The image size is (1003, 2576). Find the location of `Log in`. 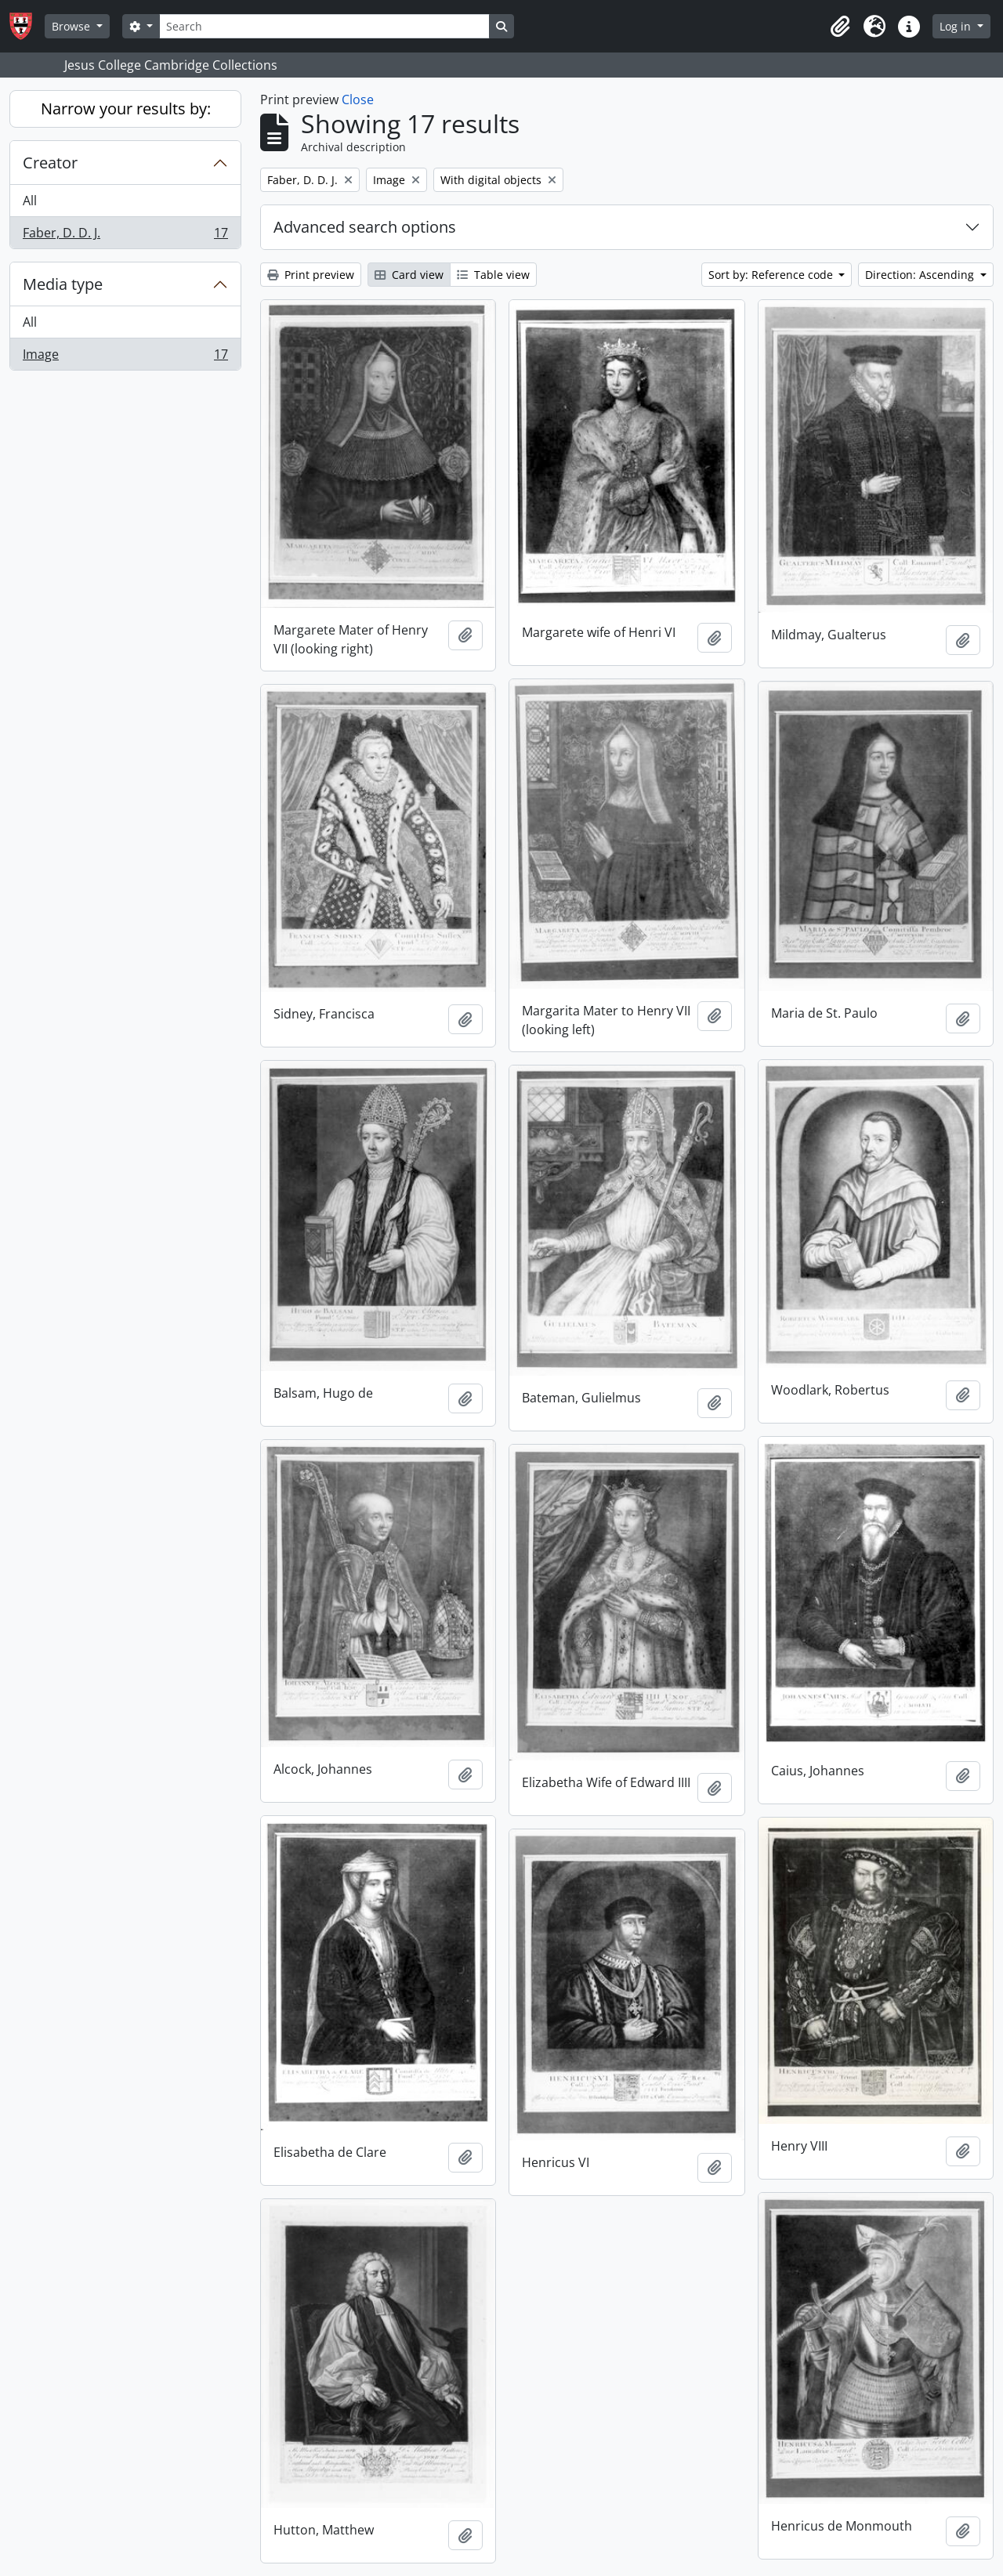

Log in is located at coordinates (957, 26).